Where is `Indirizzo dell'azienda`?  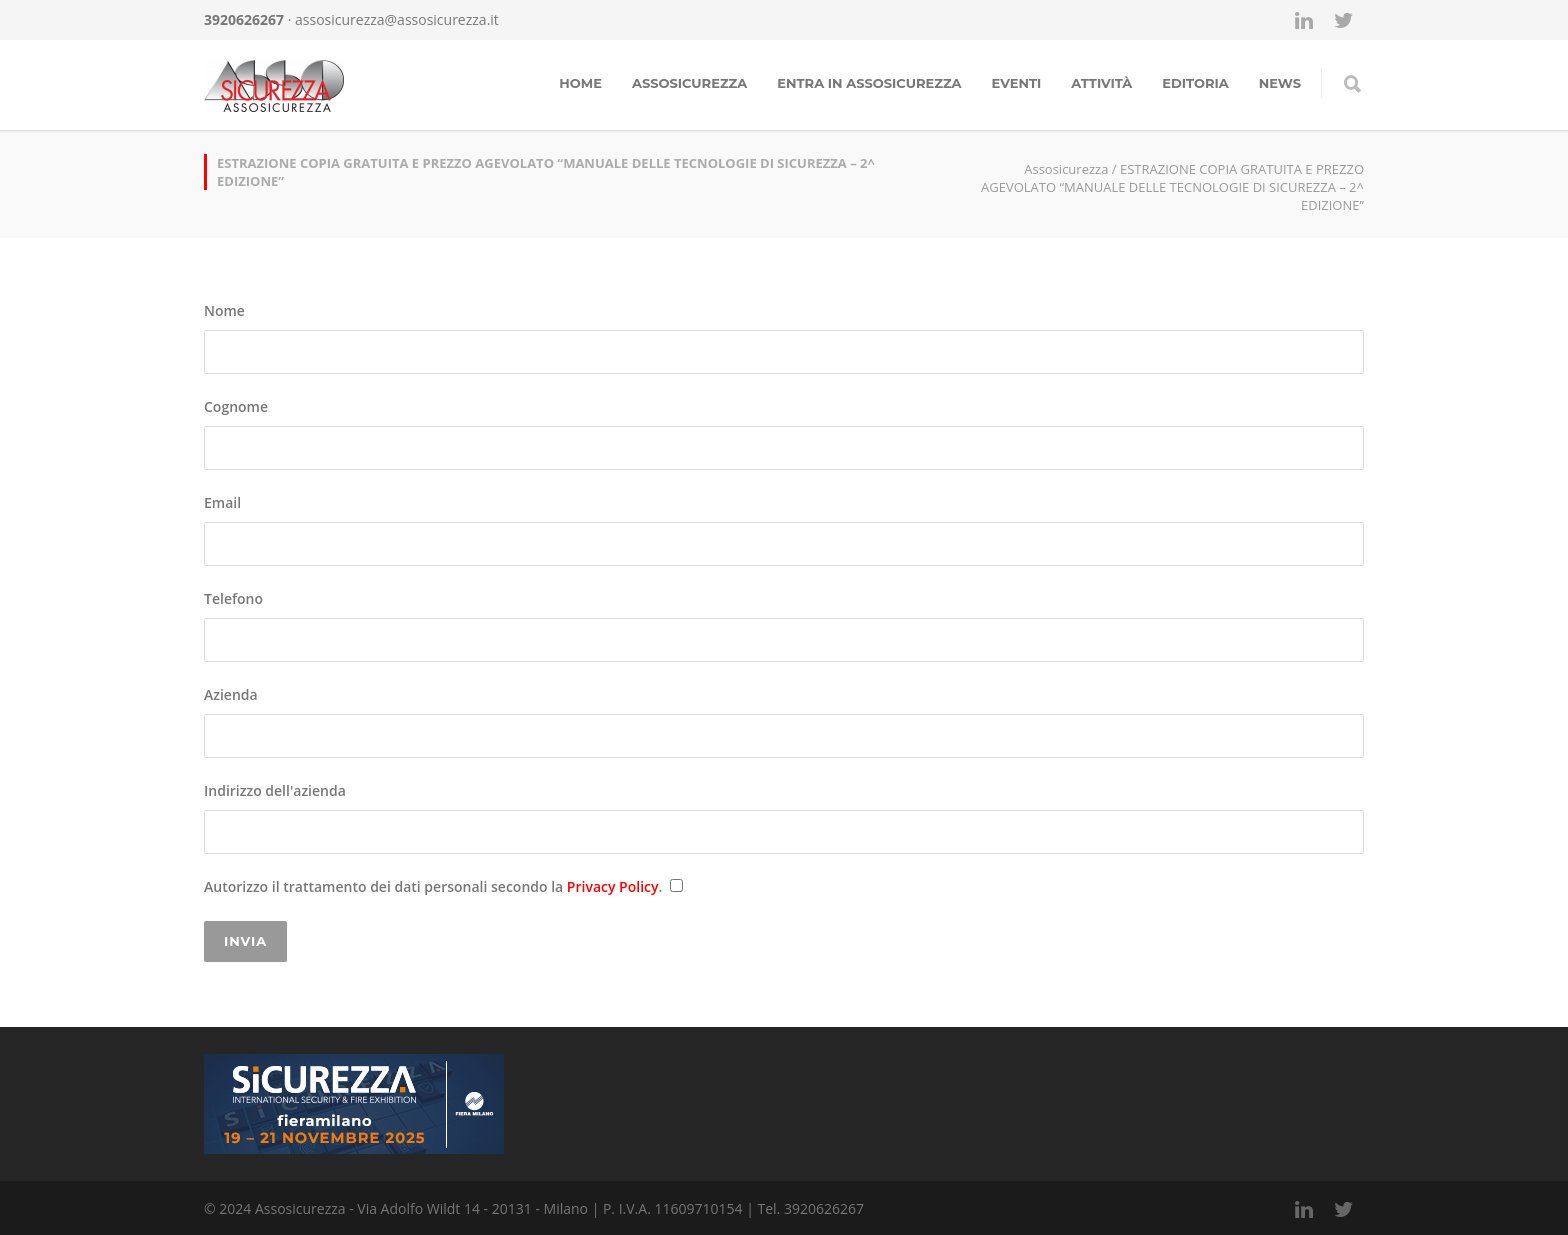 Indirizzo dell'azienda is located at coordinates (784, 817).